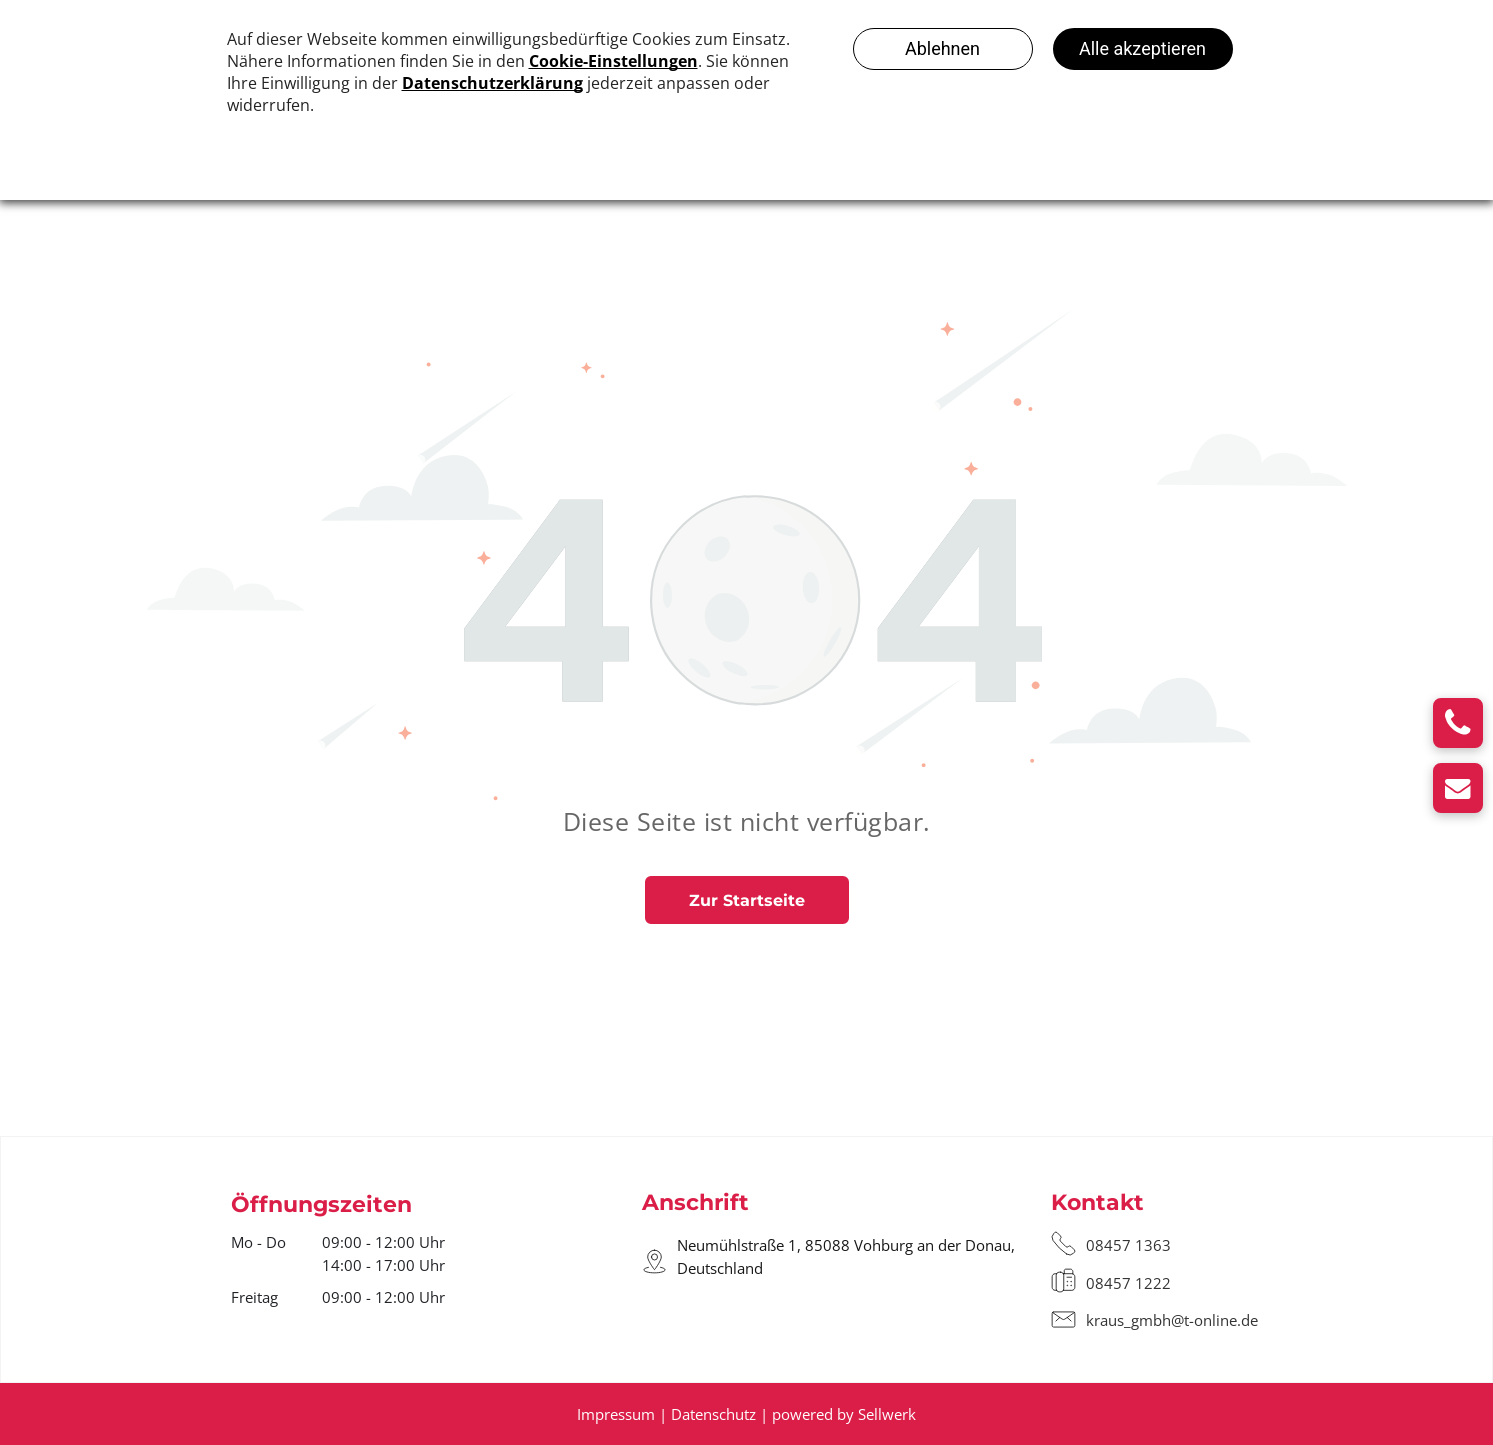 The width and height of the screenshot is (1493, 1445). What do you see at coordinates (1128, 1245) in the screenshot?
I see `08457 1363` at bounding box center [1128, 1245].